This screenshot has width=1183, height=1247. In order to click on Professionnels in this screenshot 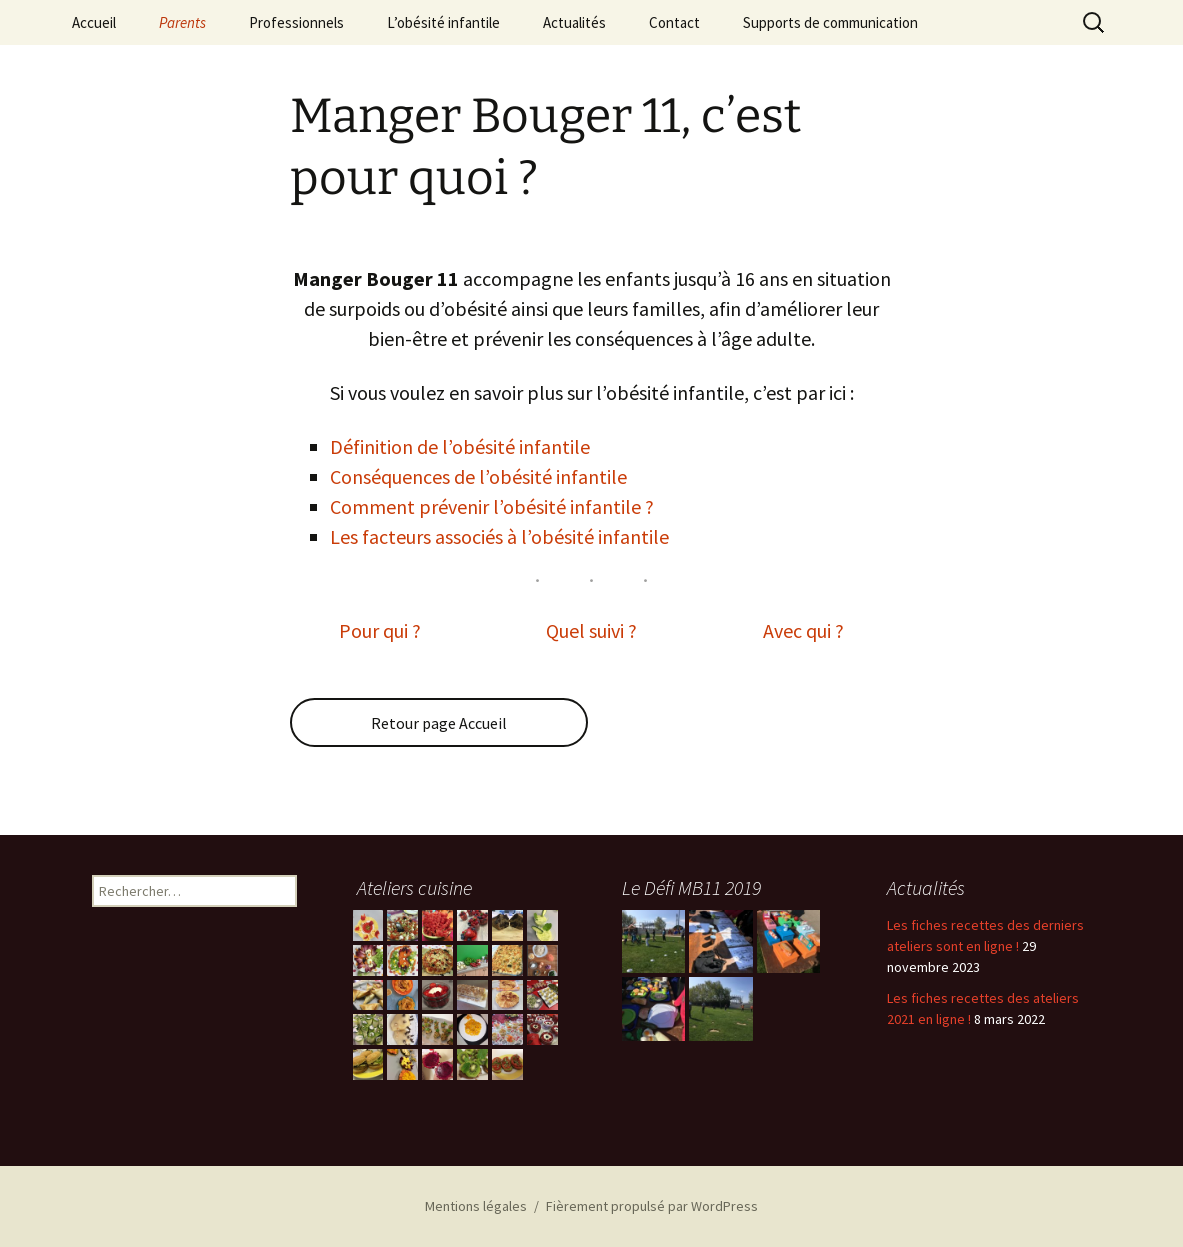, I will do `click(296, 22)`.